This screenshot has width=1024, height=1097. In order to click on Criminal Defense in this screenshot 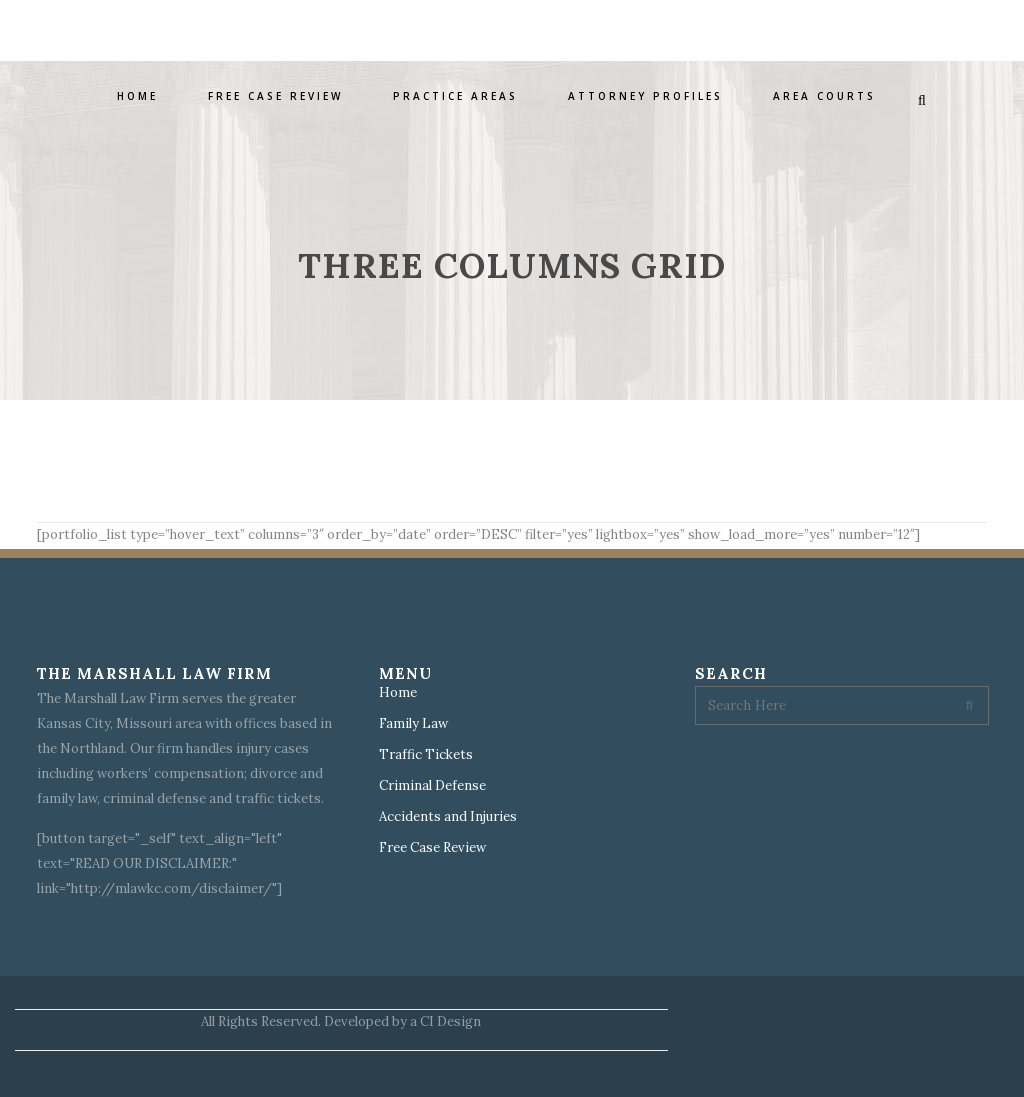, I will do `click(432, 786)`.